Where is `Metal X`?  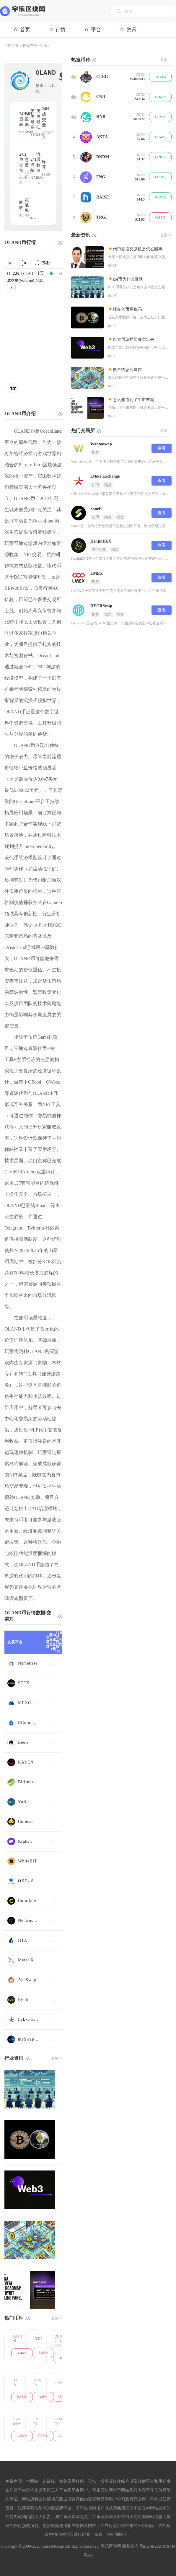 Metal X is located at coordinates (26, 1960).